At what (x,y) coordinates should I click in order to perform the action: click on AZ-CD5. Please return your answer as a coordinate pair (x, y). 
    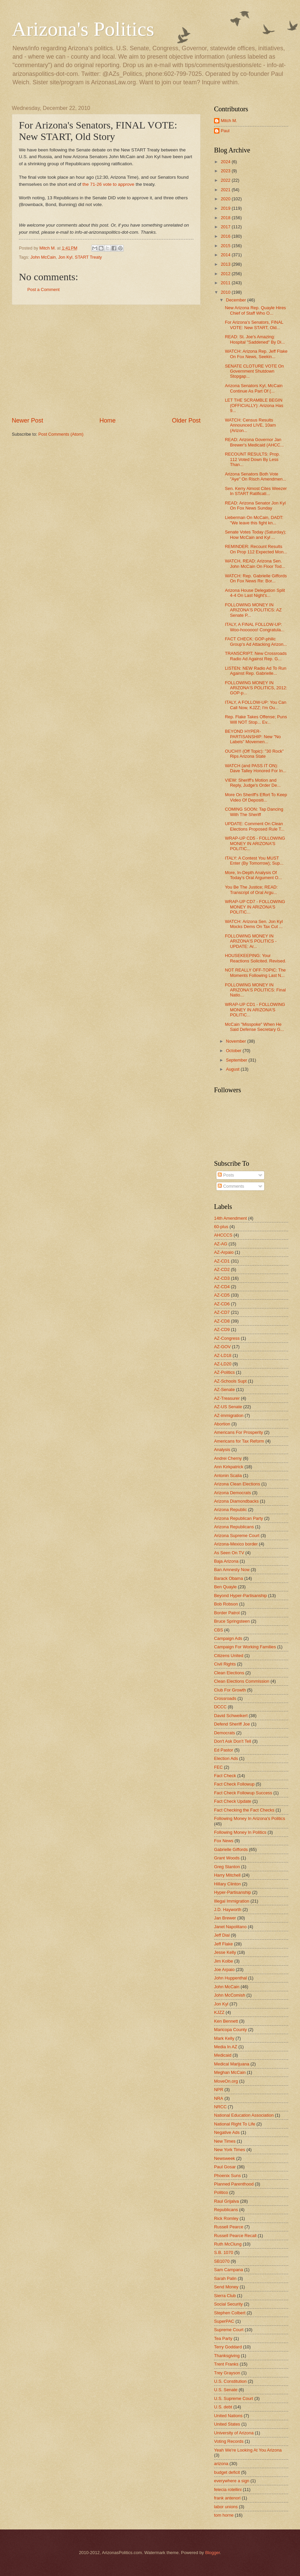
    Looking at the image, I should click on (222, 1295).